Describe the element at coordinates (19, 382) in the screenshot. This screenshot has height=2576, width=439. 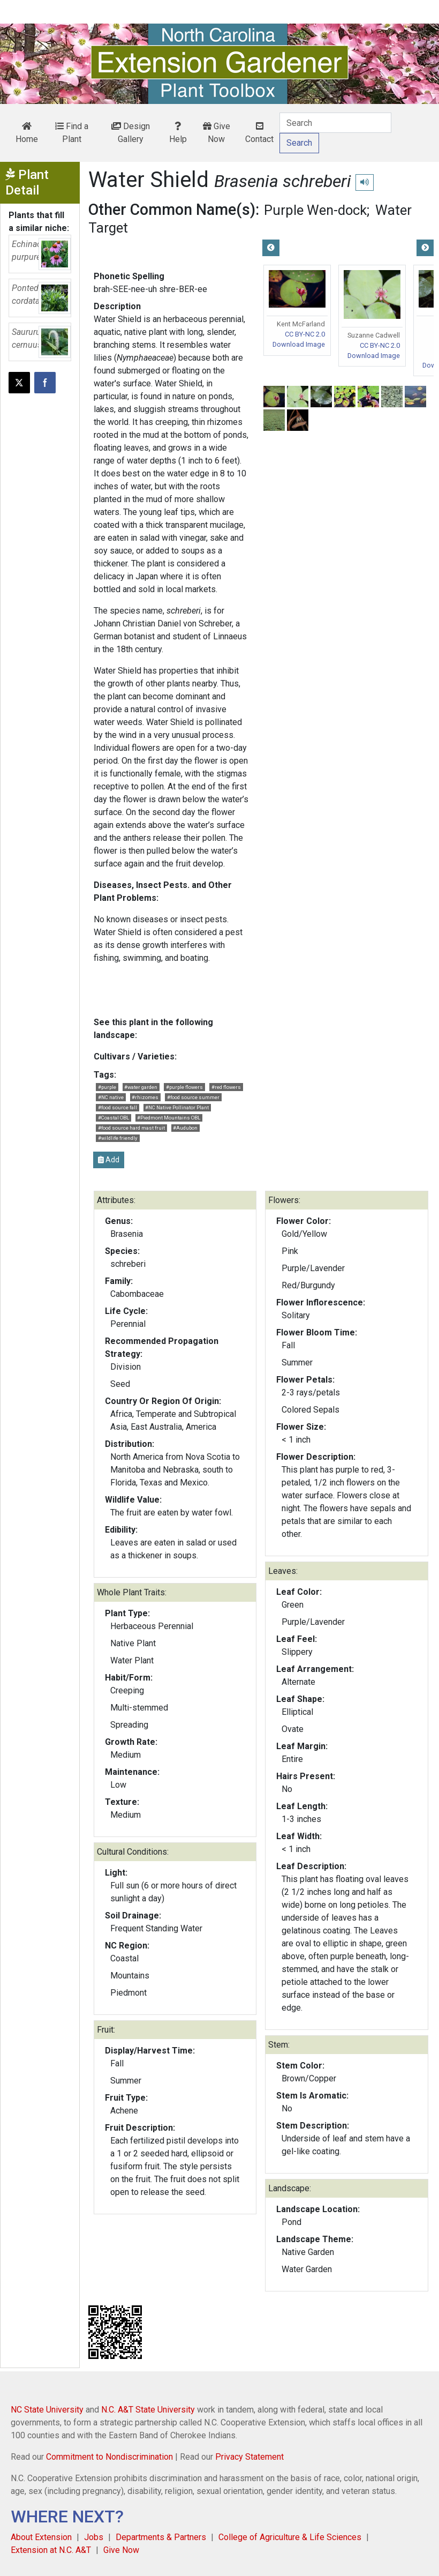
I see `[Post this page on X]` at that location.